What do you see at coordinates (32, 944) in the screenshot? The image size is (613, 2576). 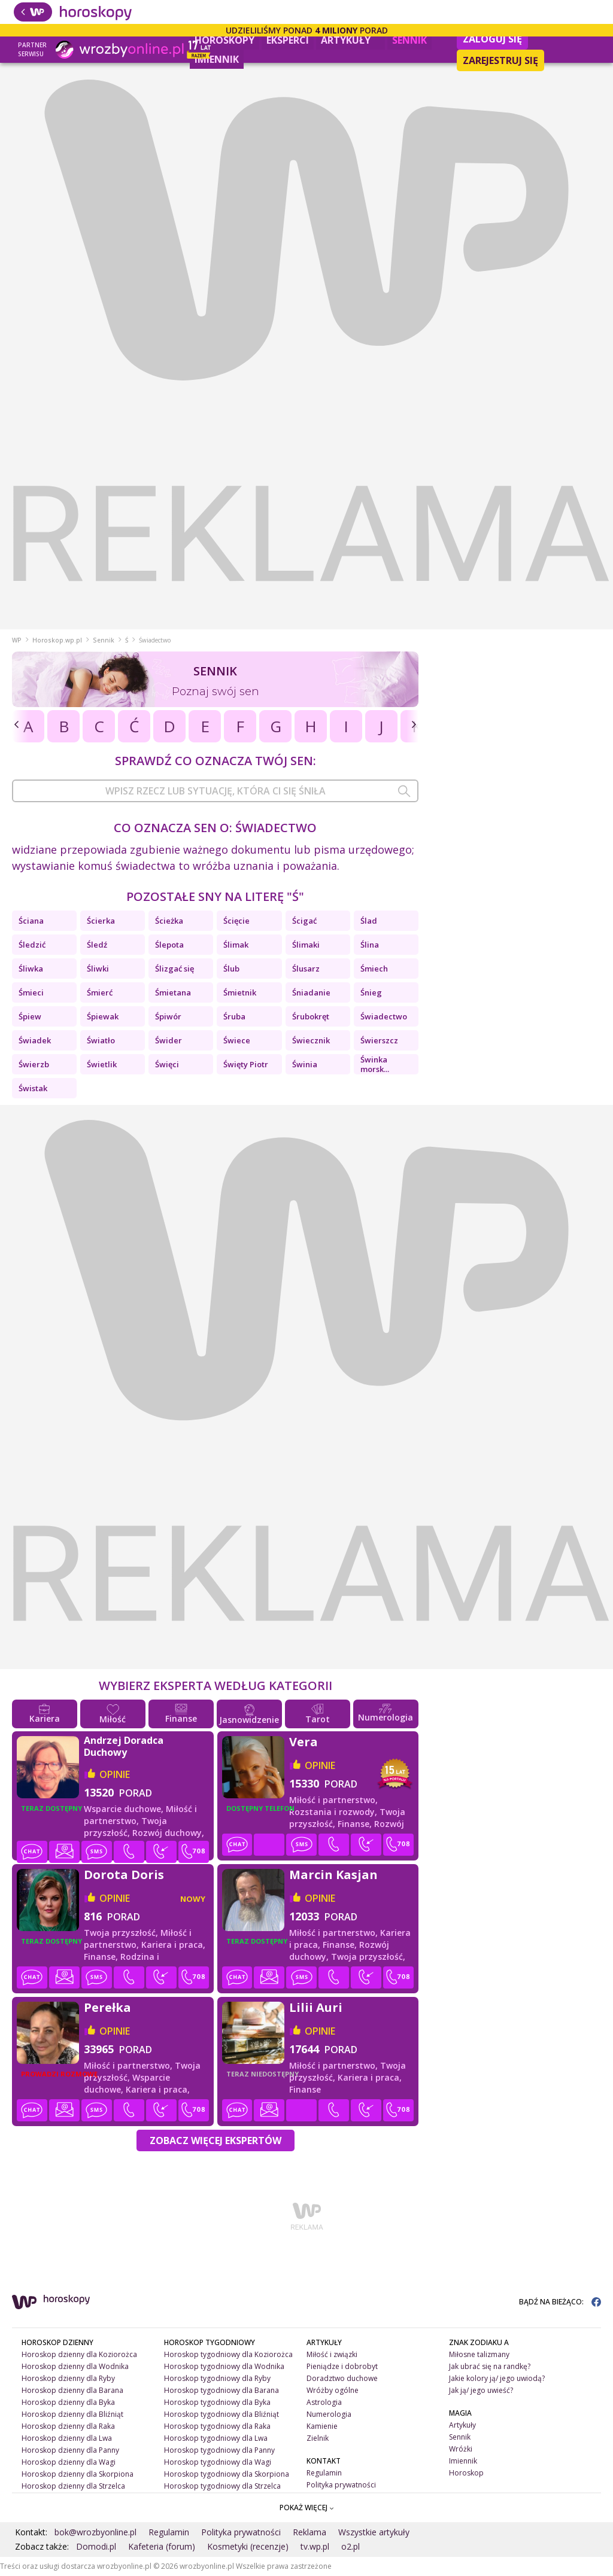 I see `Śledzić` at bounding box center [32, 944].